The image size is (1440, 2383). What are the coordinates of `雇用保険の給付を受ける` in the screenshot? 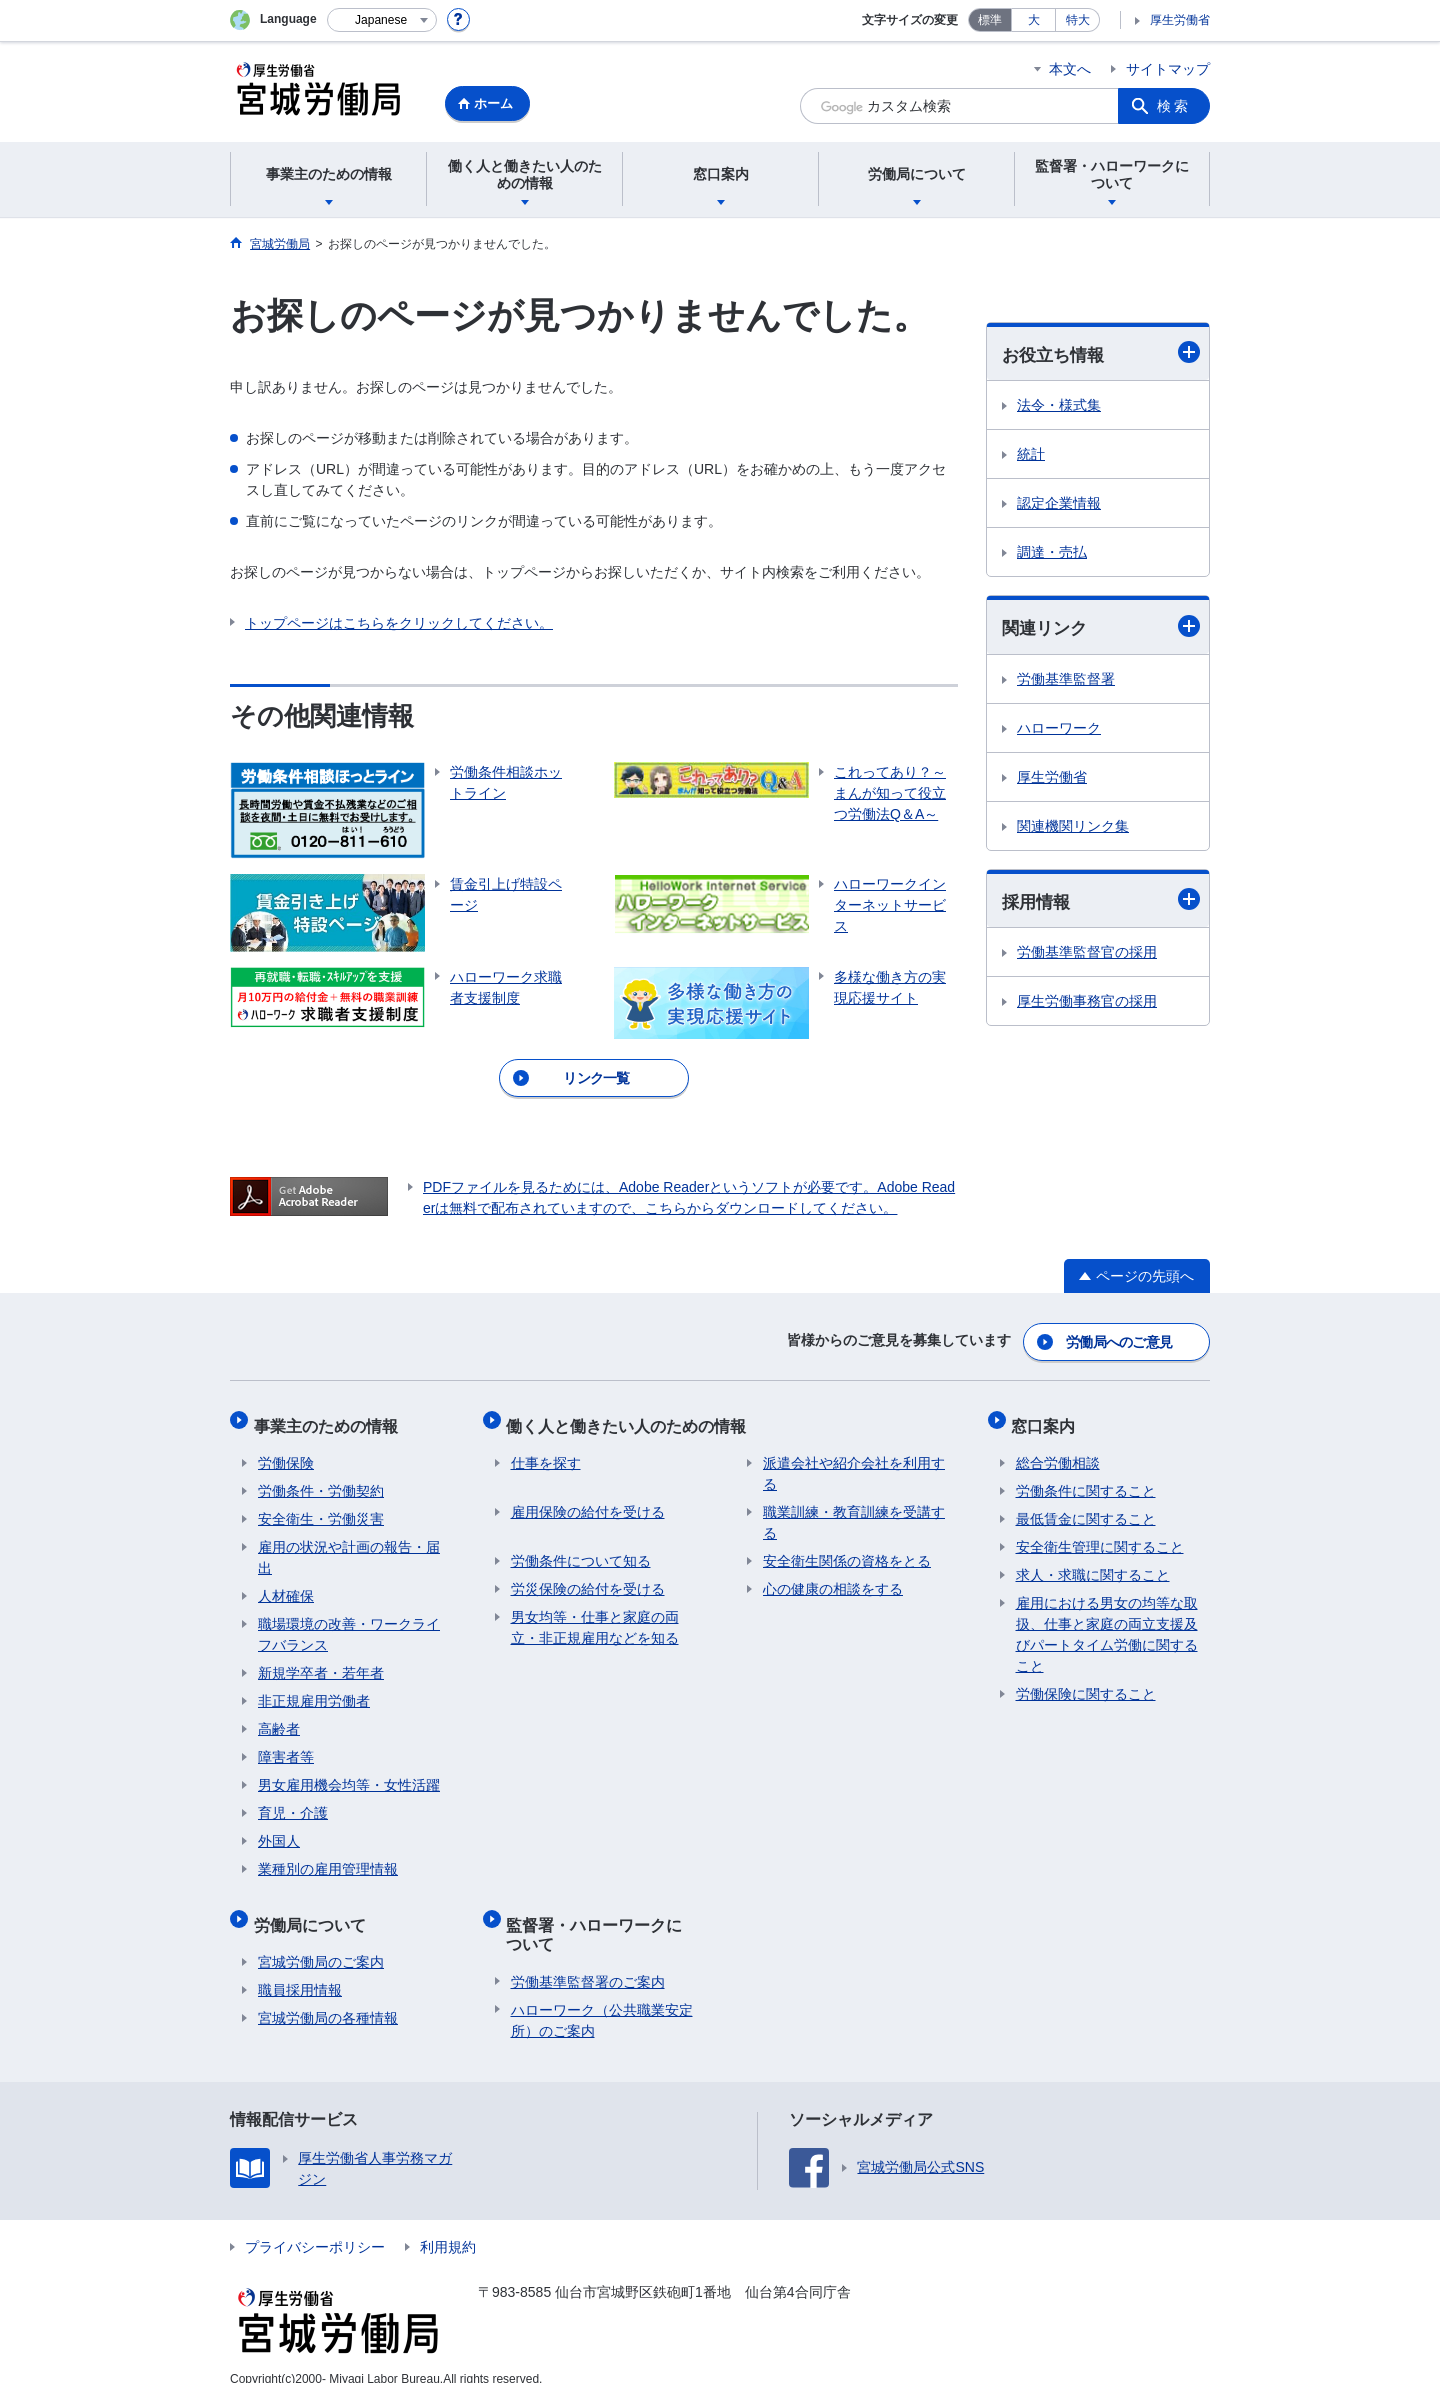 It's located at (588, 1499).